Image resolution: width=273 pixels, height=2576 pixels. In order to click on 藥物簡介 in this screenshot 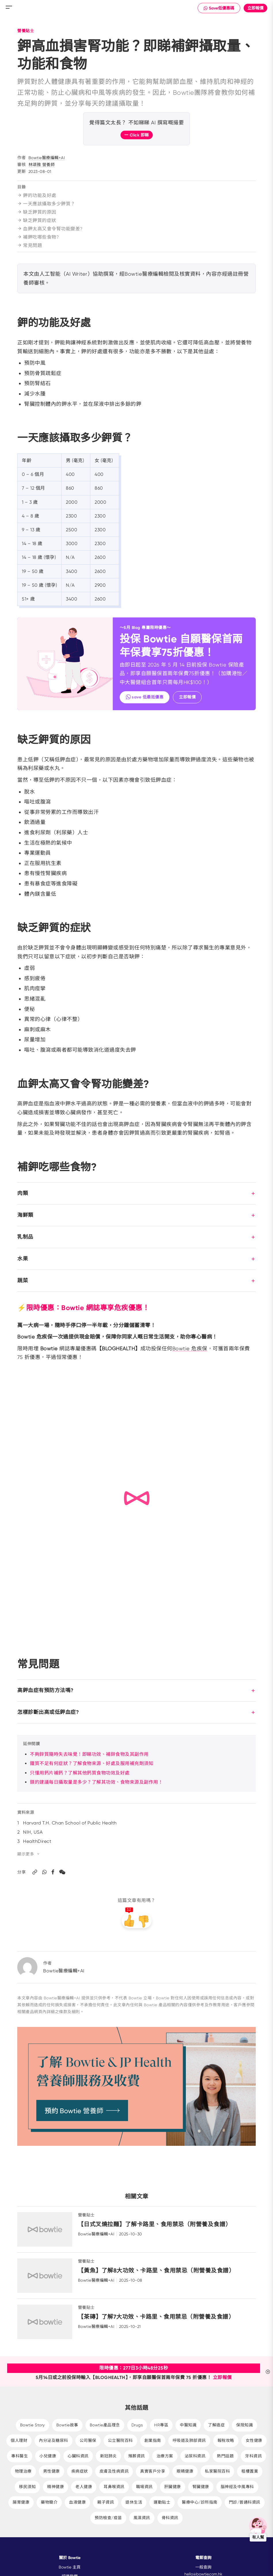, I will do `click(49, 2502)`.